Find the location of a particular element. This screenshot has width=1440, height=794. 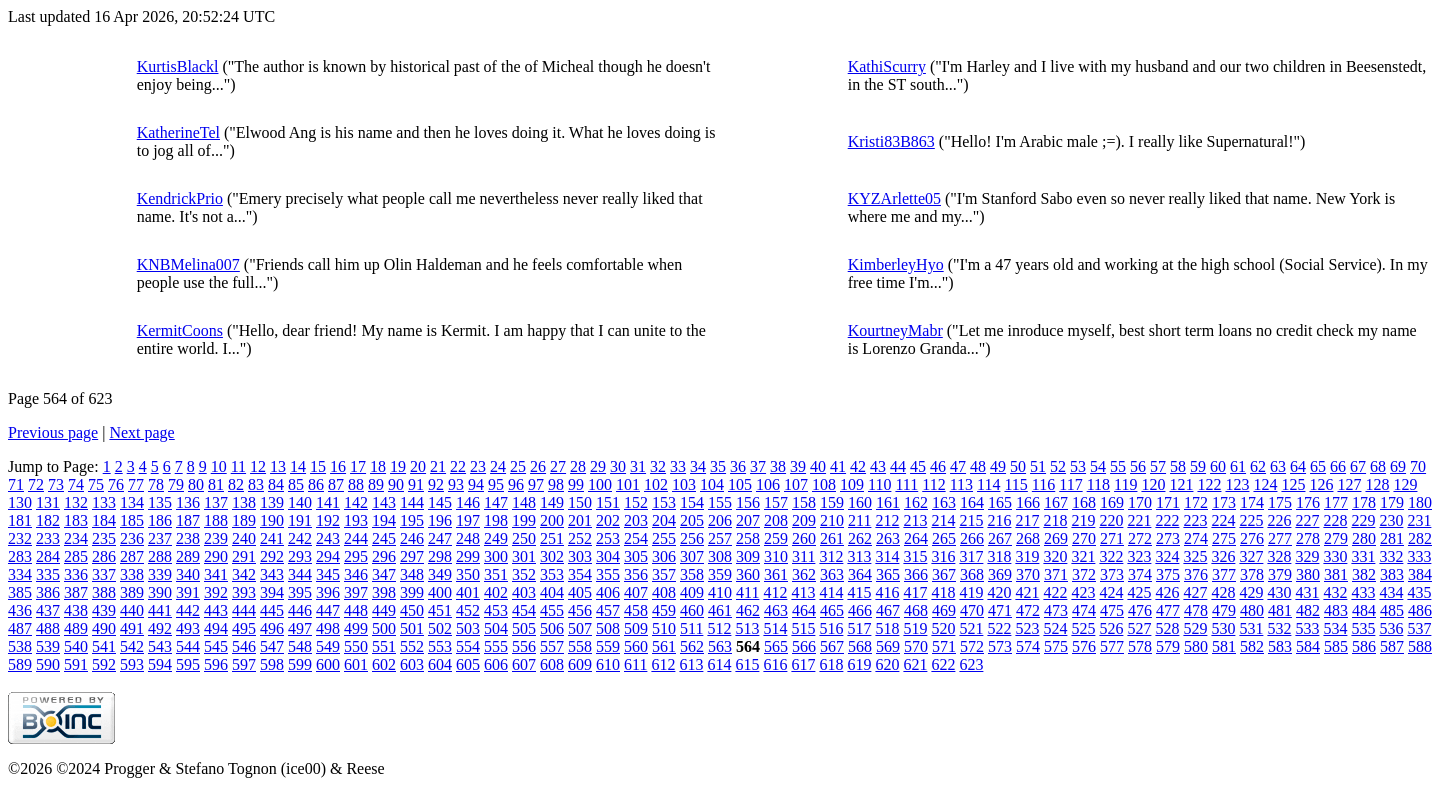

28 is located at coordinates (578, 466).